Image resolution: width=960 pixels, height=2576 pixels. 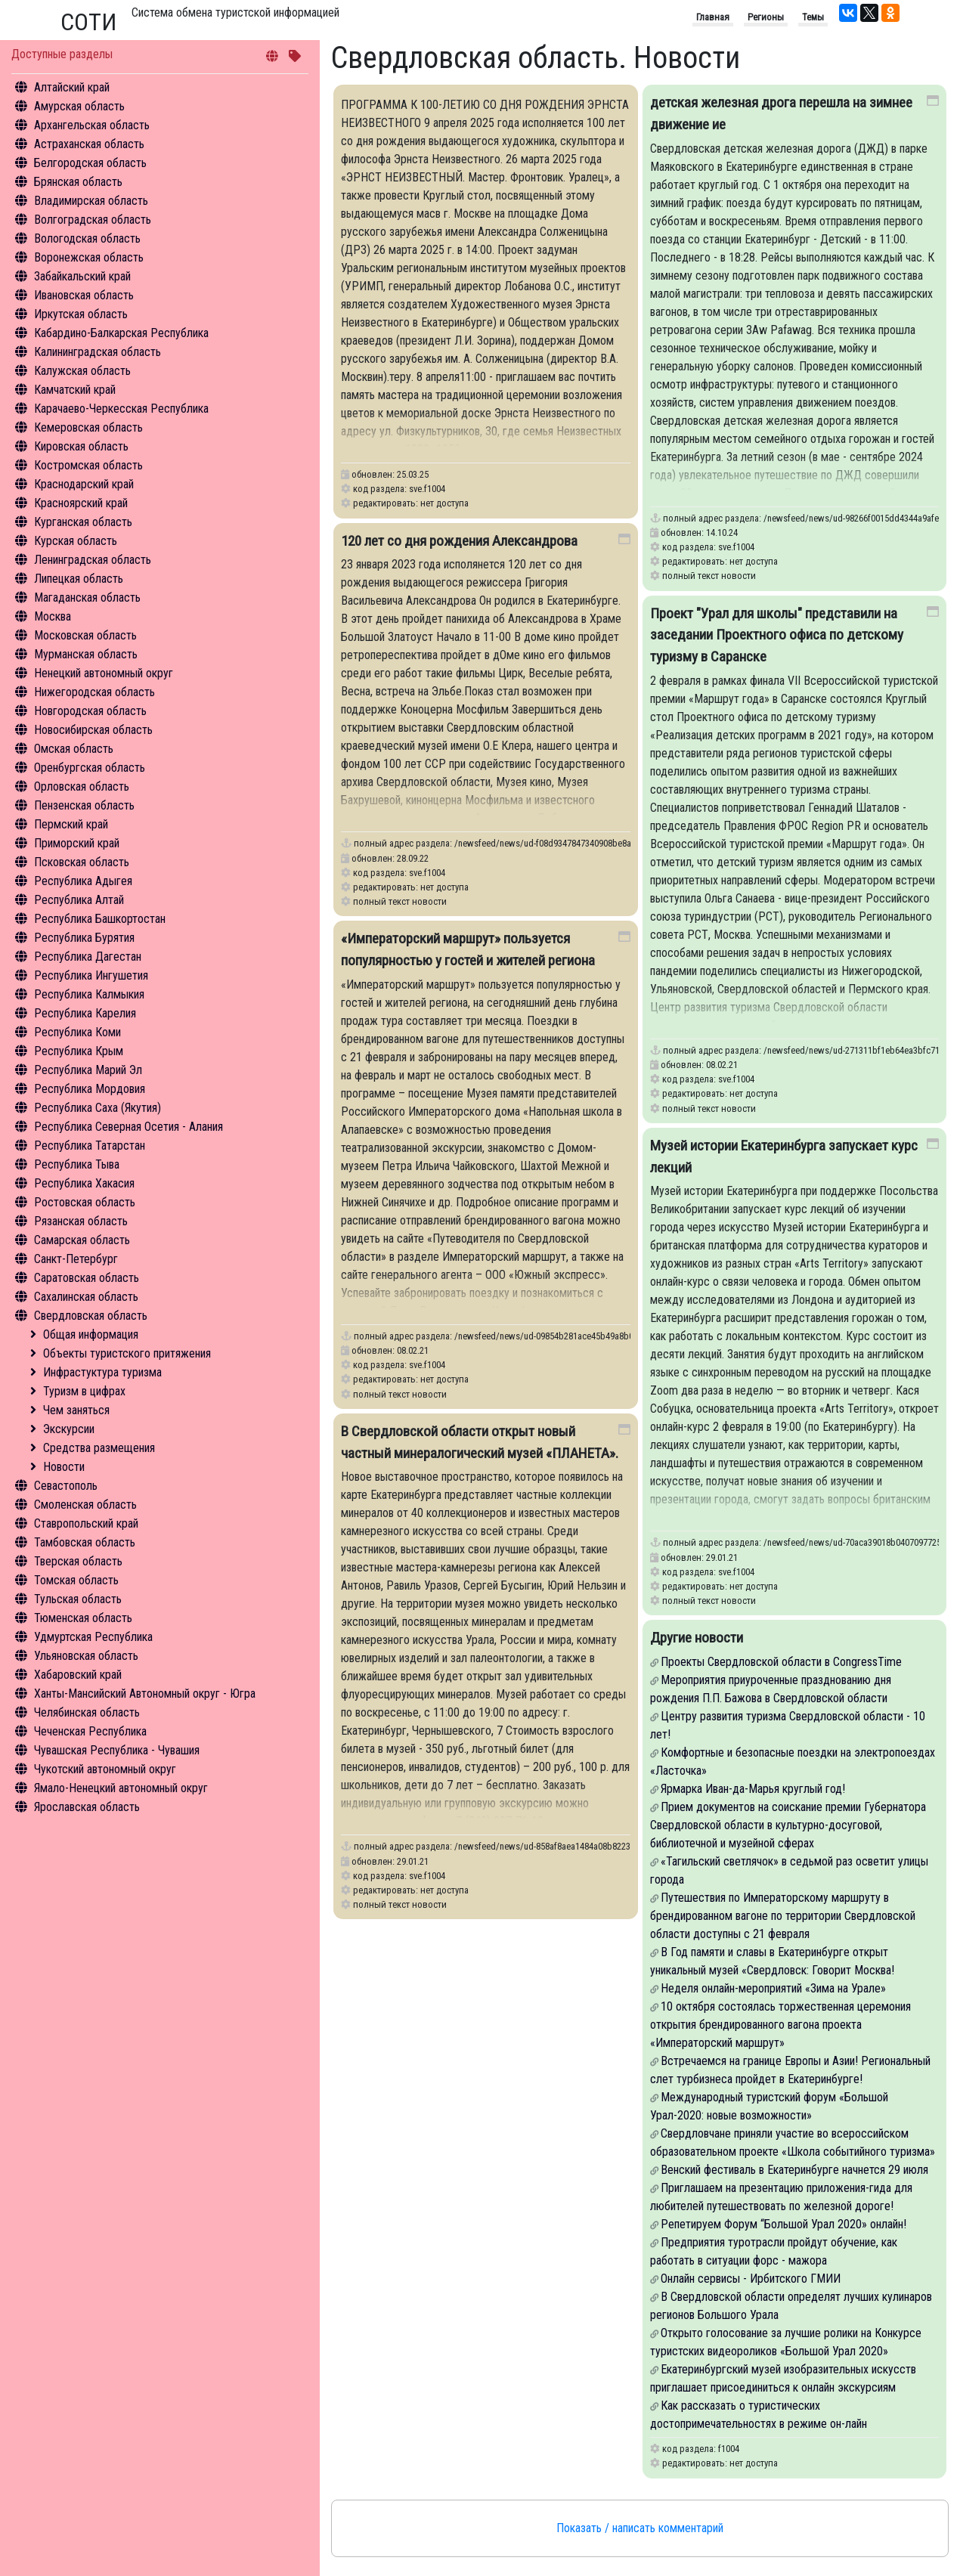 What do you see at coordinates (89, 1145) in the screenshot?
I see `Республика Татарстан` at bounding box center [89, 1145].